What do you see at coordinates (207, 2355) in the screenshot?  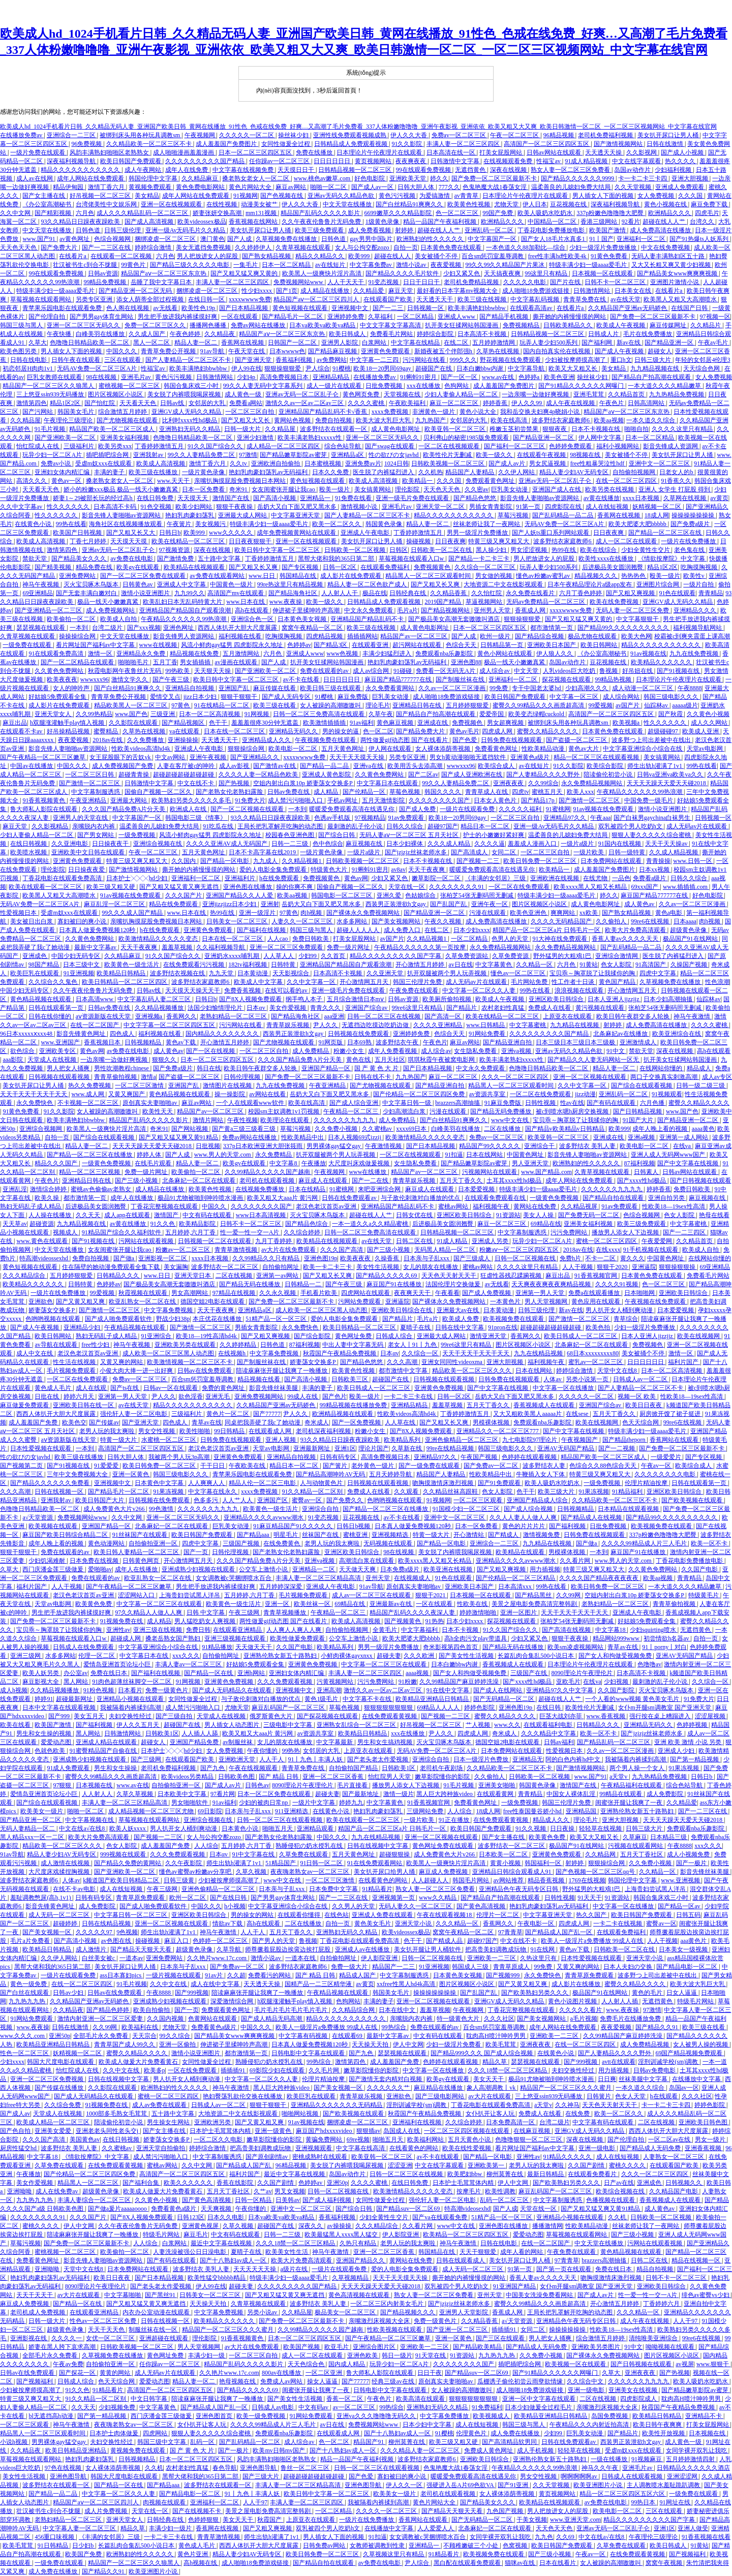 I see `丰满少妇一级` at bounding box center [207, 2355].